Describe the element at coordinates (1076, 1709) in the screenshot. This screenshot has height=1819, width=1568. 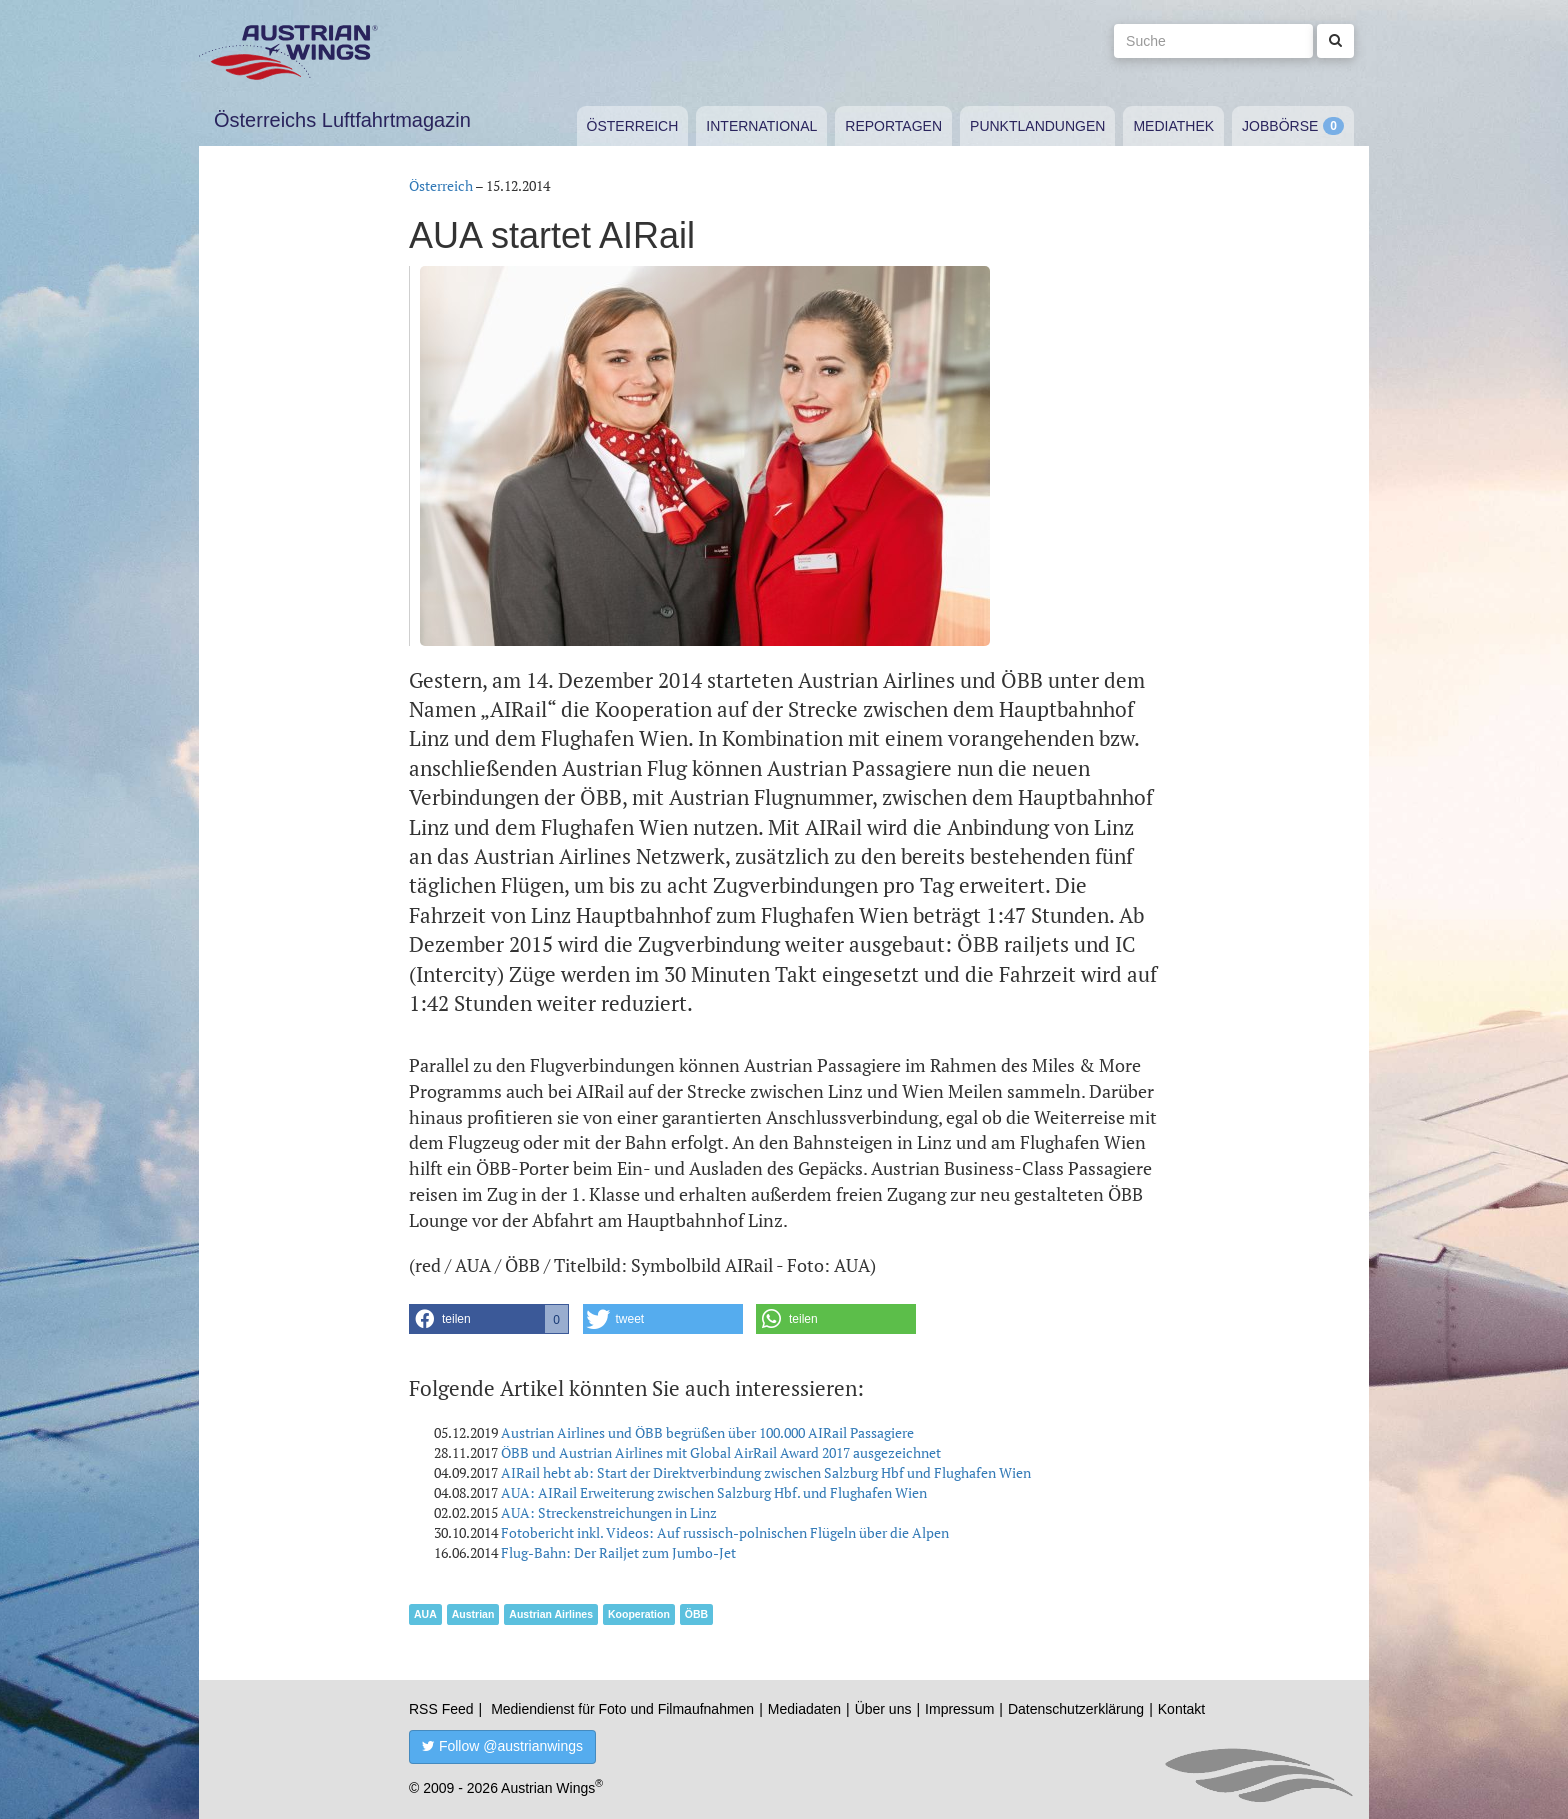
I see `Datenschutzerklärung` at that location.